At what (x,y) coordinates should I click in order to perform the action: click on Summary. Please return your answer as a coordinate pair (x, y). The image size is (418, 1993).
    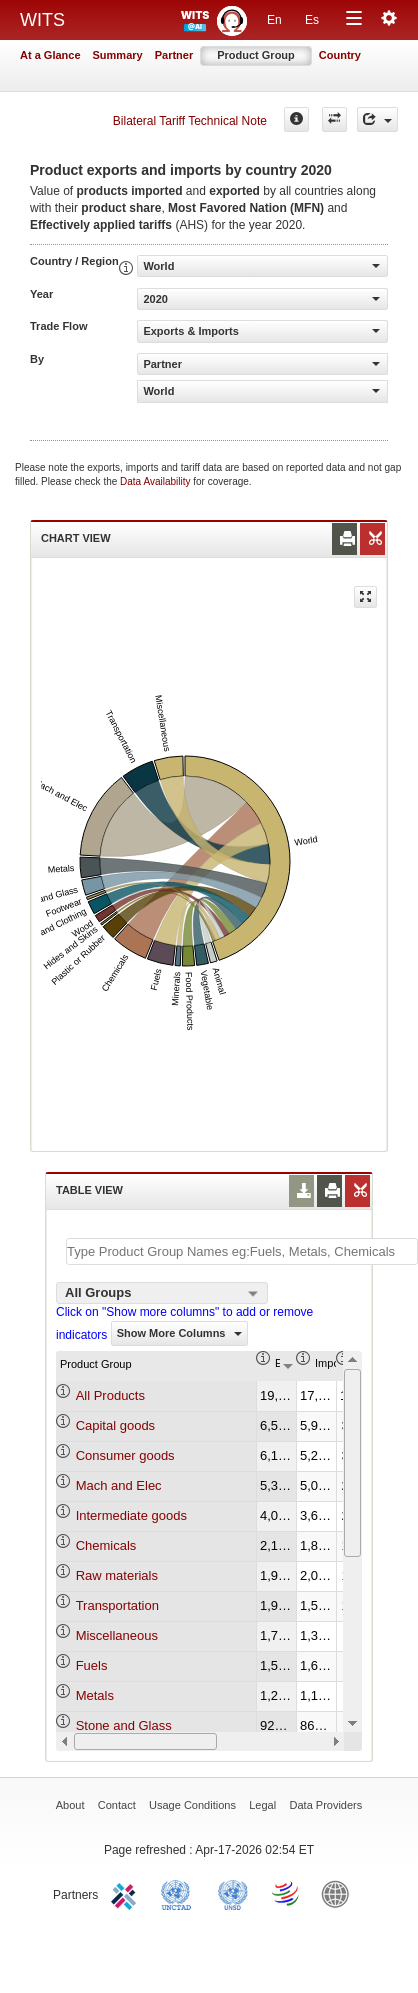
    Looking at the image, I should click on (118, 55).